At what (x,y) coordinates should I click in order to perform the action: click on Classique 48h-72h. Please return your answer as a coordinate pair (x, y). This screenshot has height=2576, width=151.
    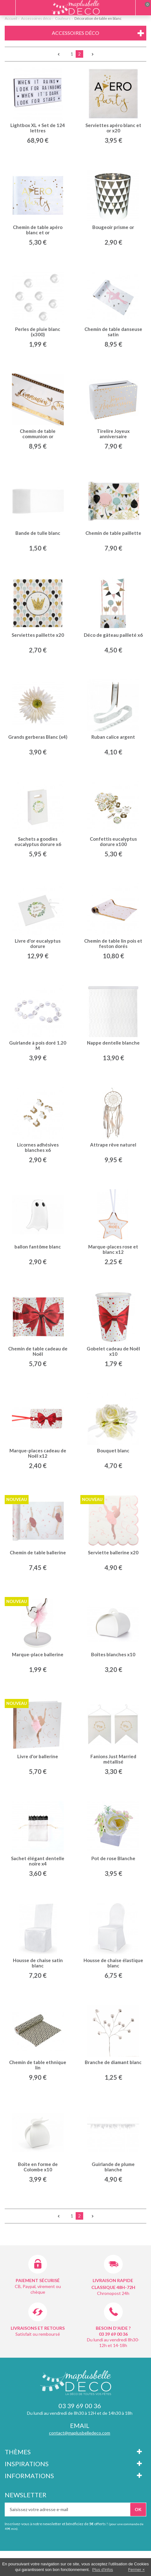
    Looking at the image, I should click on (113, 2287).